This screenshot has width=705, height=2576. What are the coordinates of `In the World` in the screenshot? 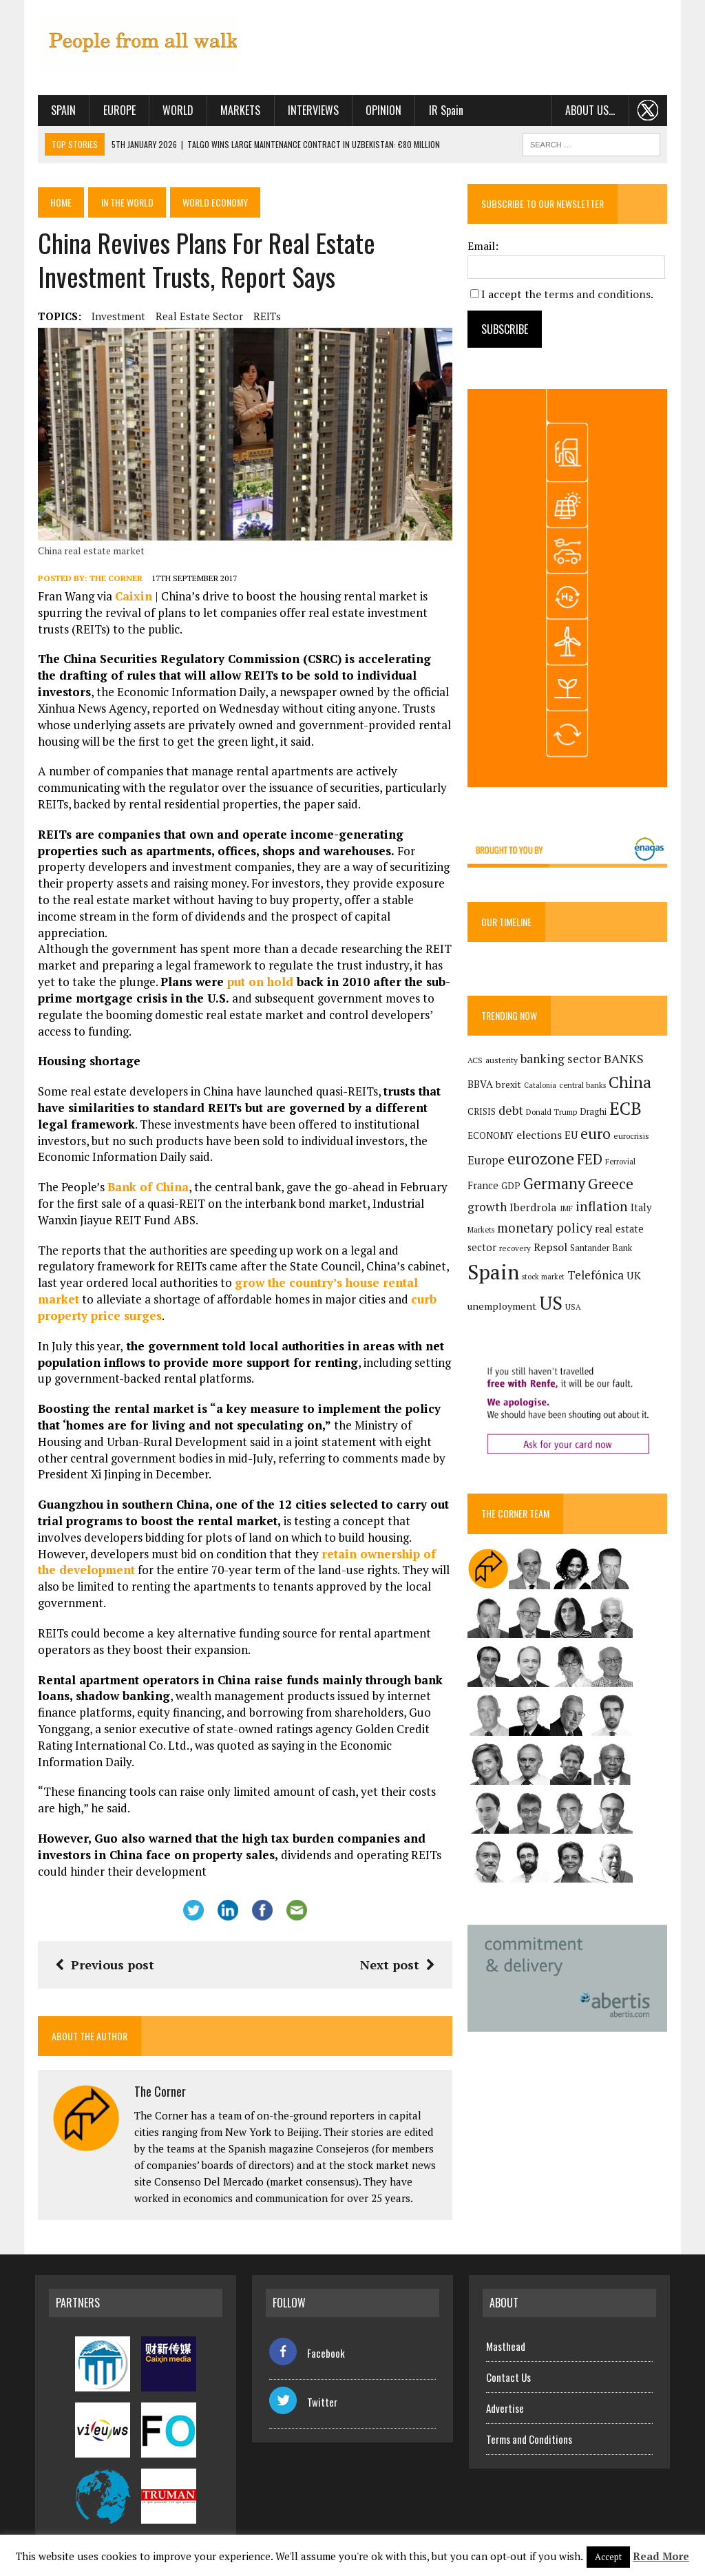 It's located at (128, 202).